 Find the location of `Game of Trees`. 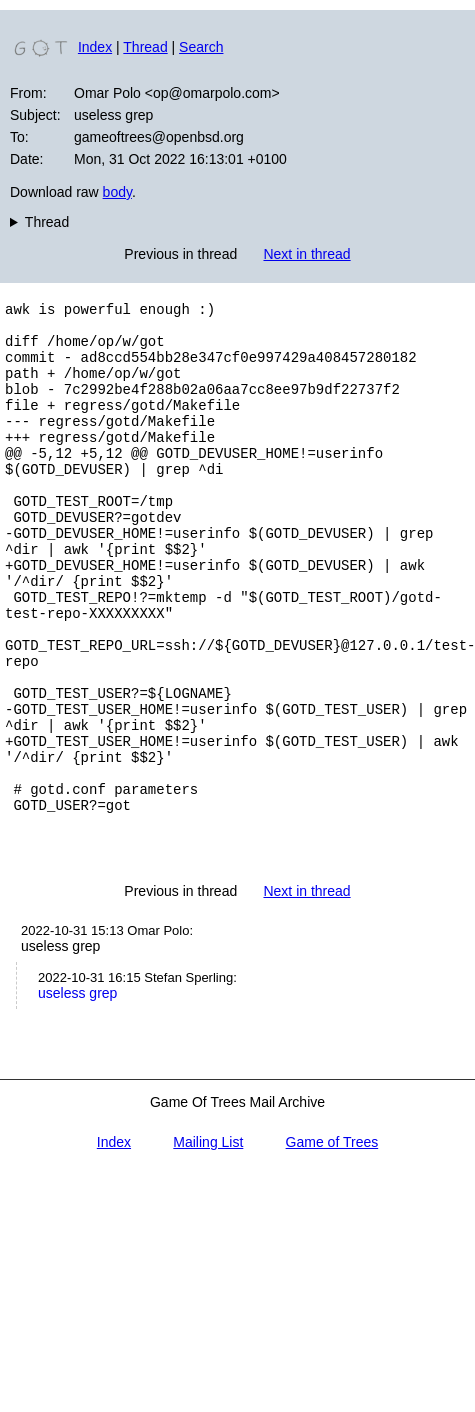

Game of Trees is located at coordinates (332, 1247).